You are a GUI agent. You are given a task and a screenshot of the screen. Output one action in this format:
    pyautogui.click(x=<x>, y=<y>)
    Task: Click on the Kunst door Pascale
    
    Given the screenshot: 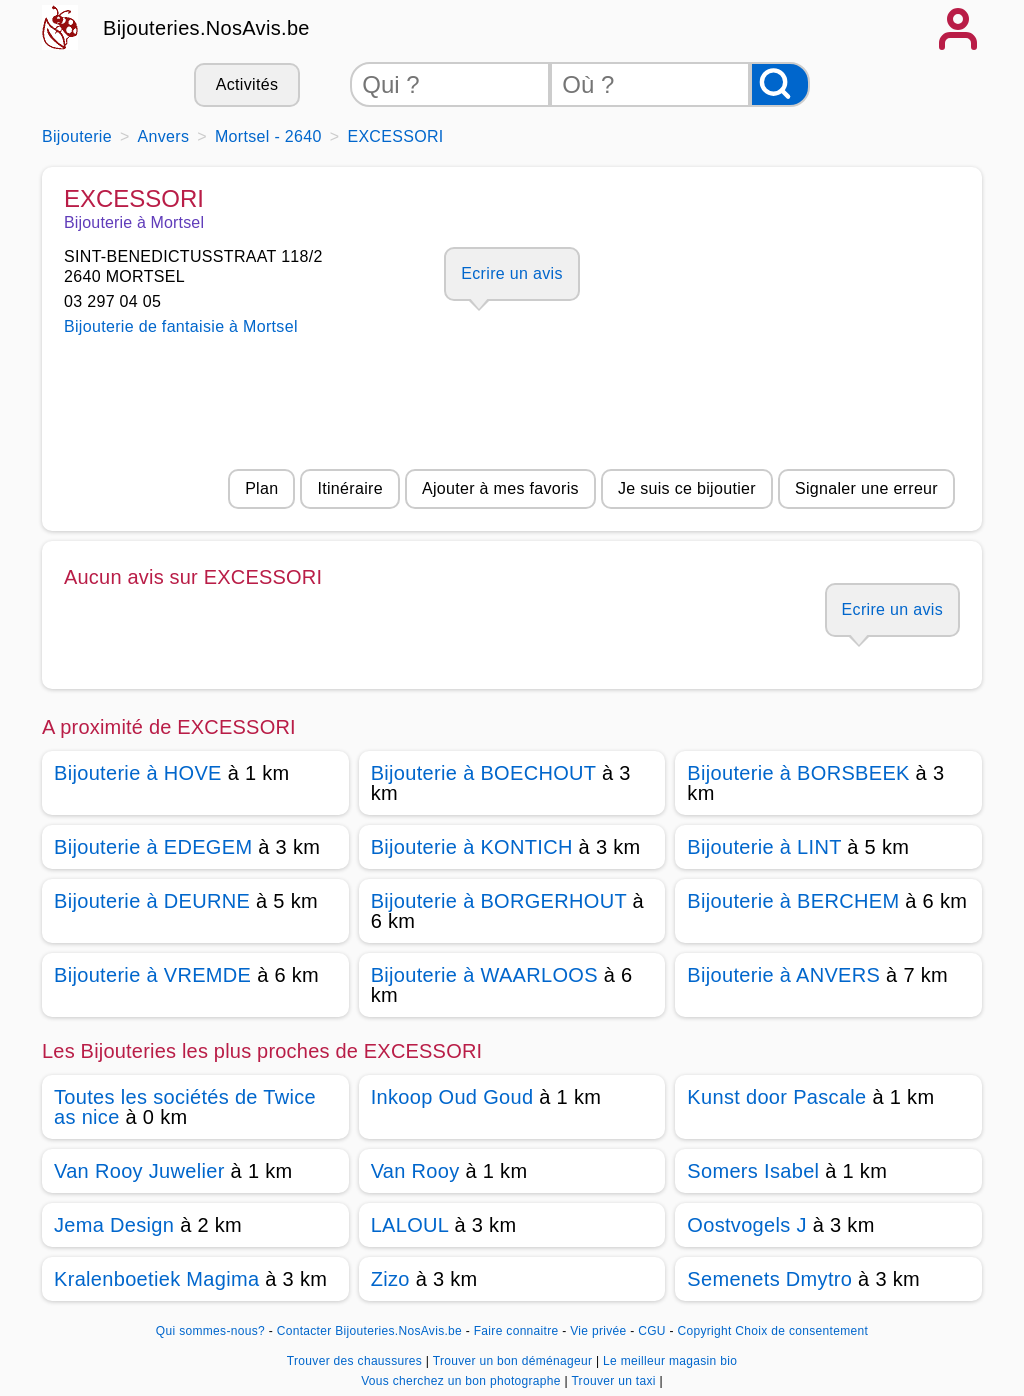 What is the action you would take?
    pyautogui.click(x=776, y=1097)
    